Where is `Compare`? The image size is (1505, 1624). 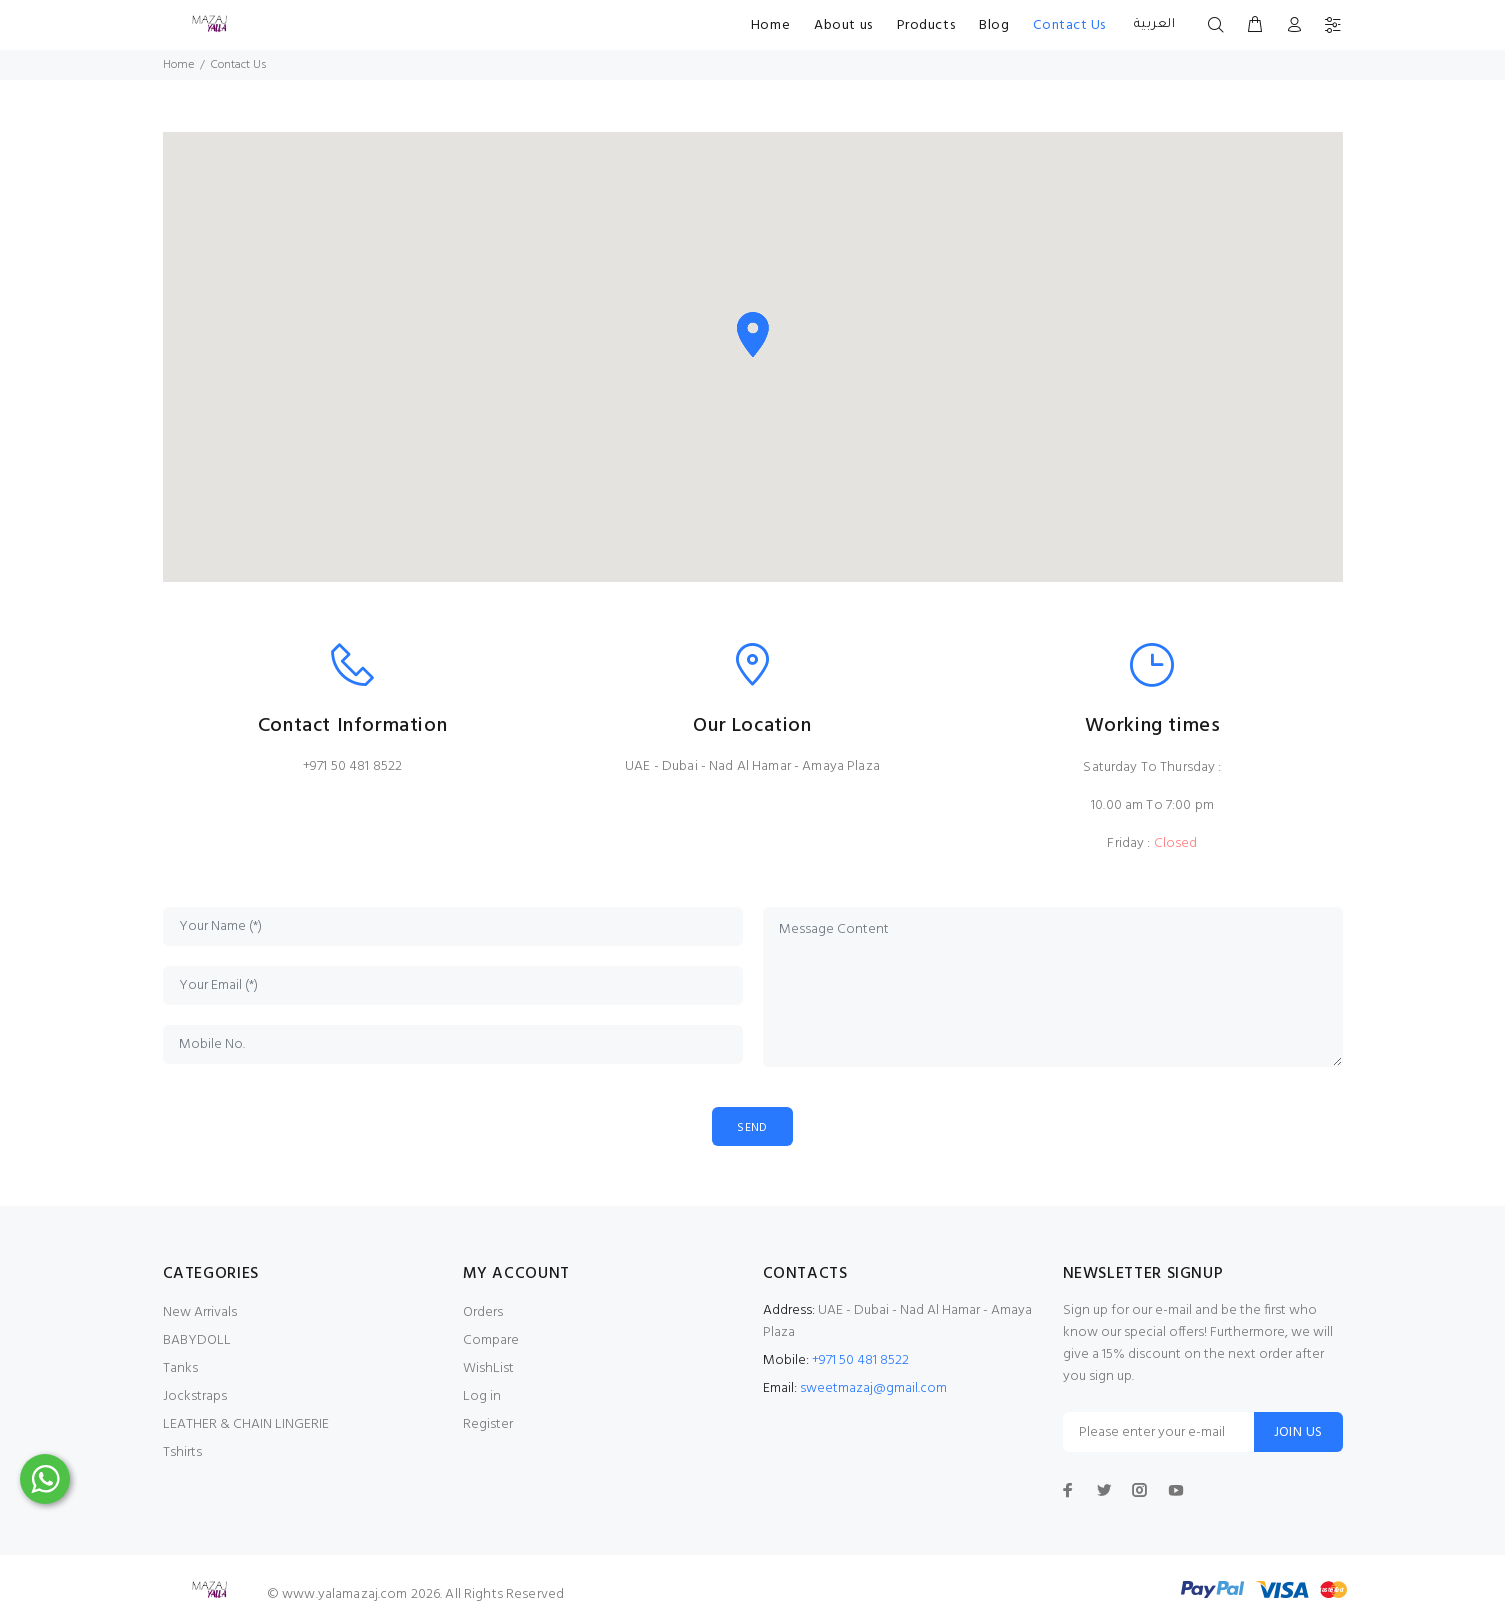 Compare is located at coordinates (491, 1341).